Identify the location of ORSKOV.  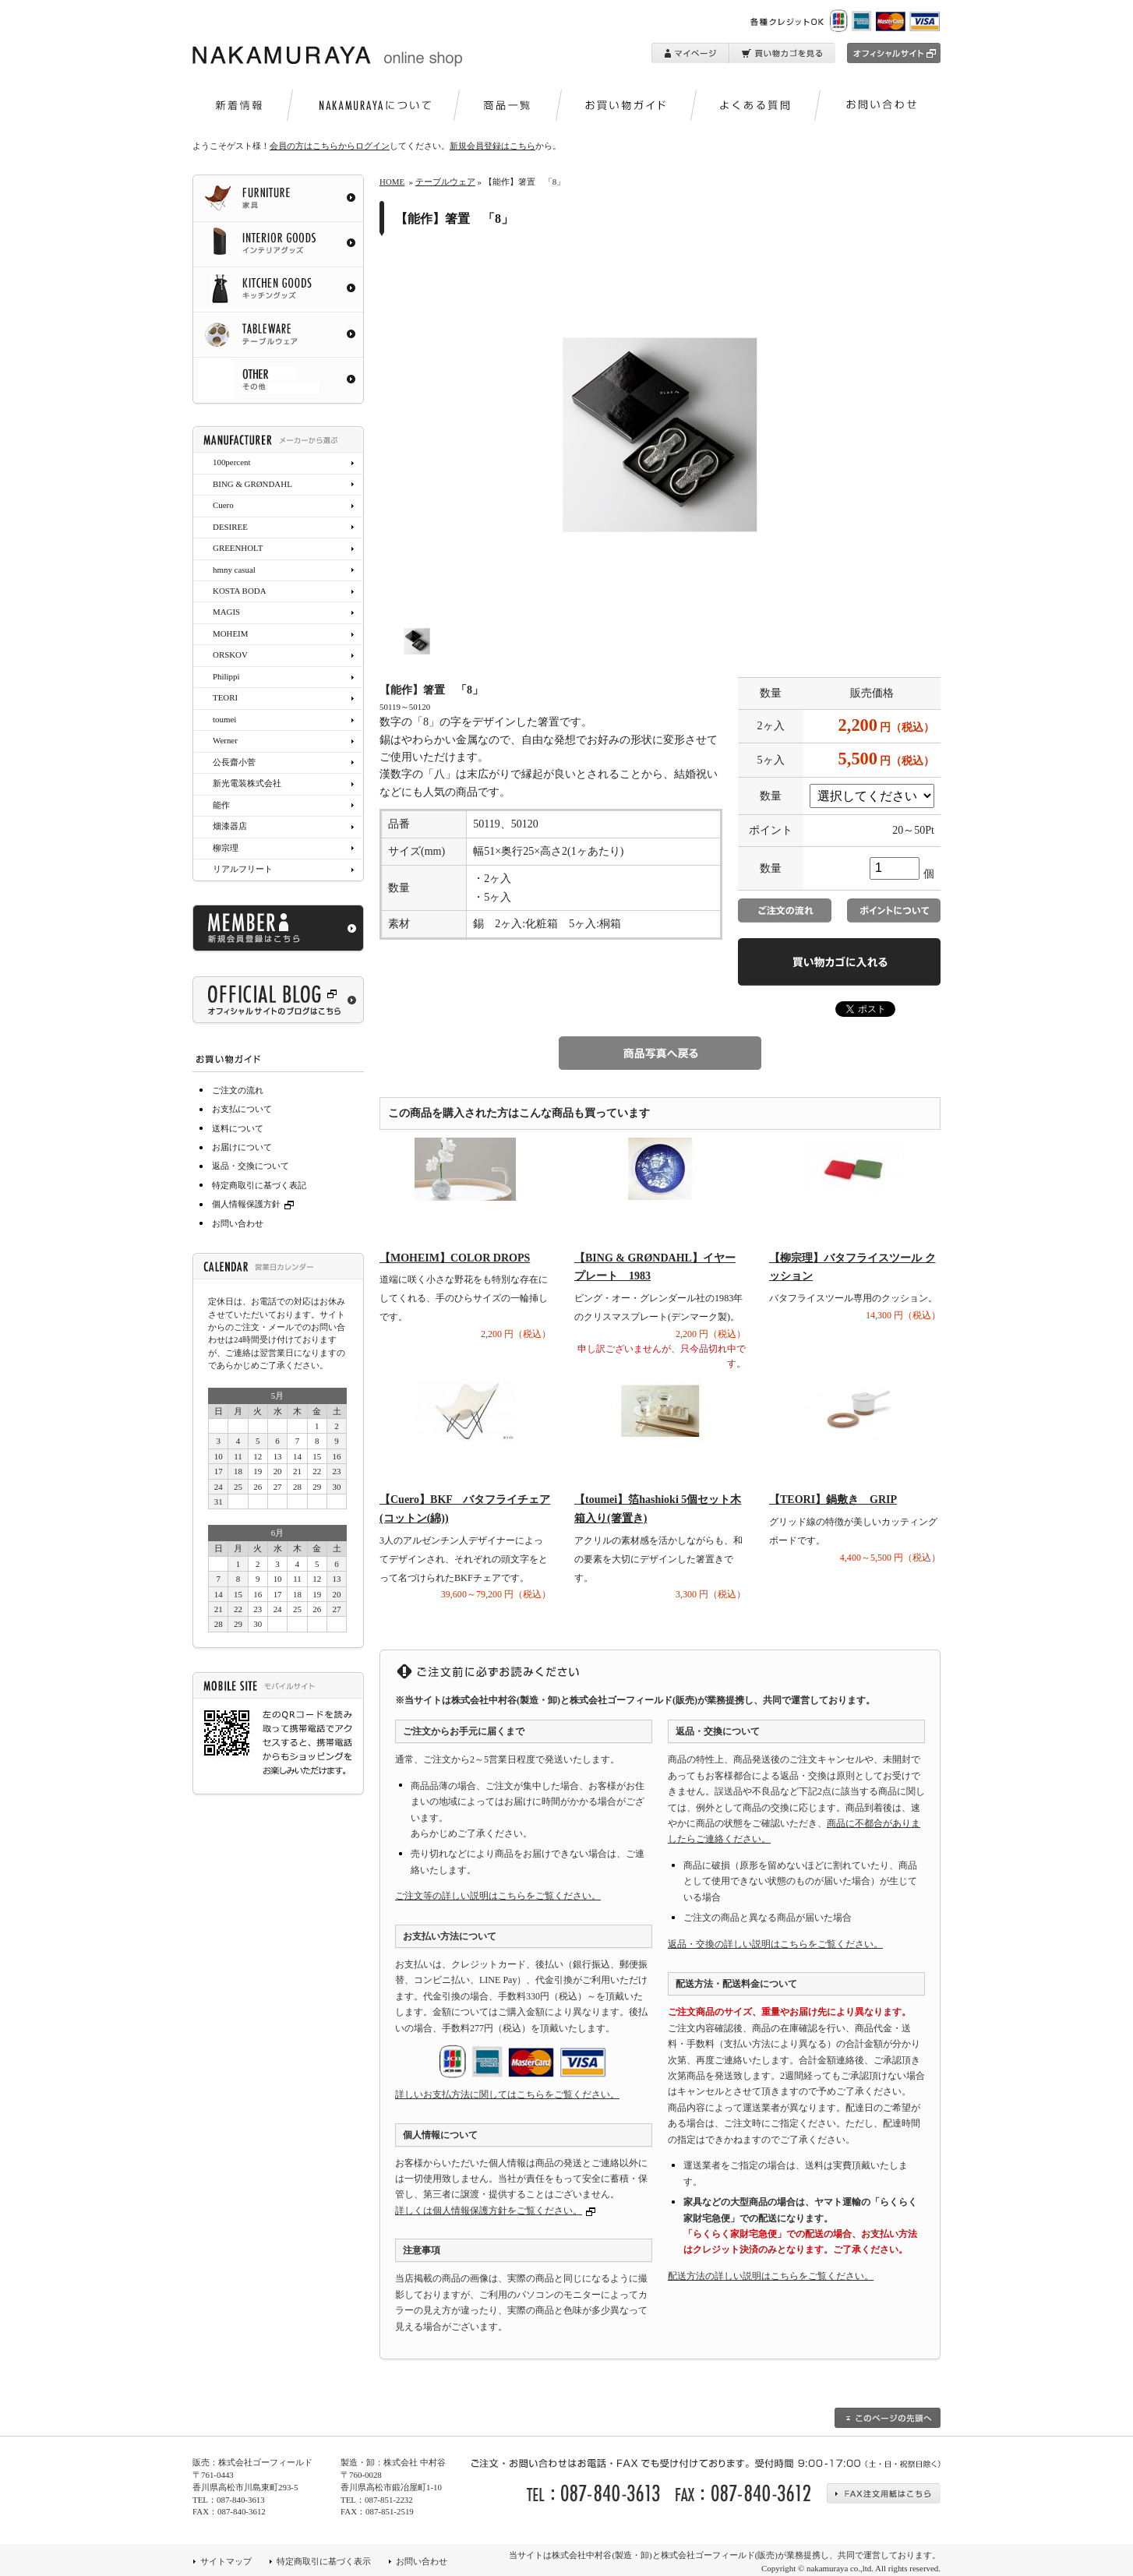
(230, 654).